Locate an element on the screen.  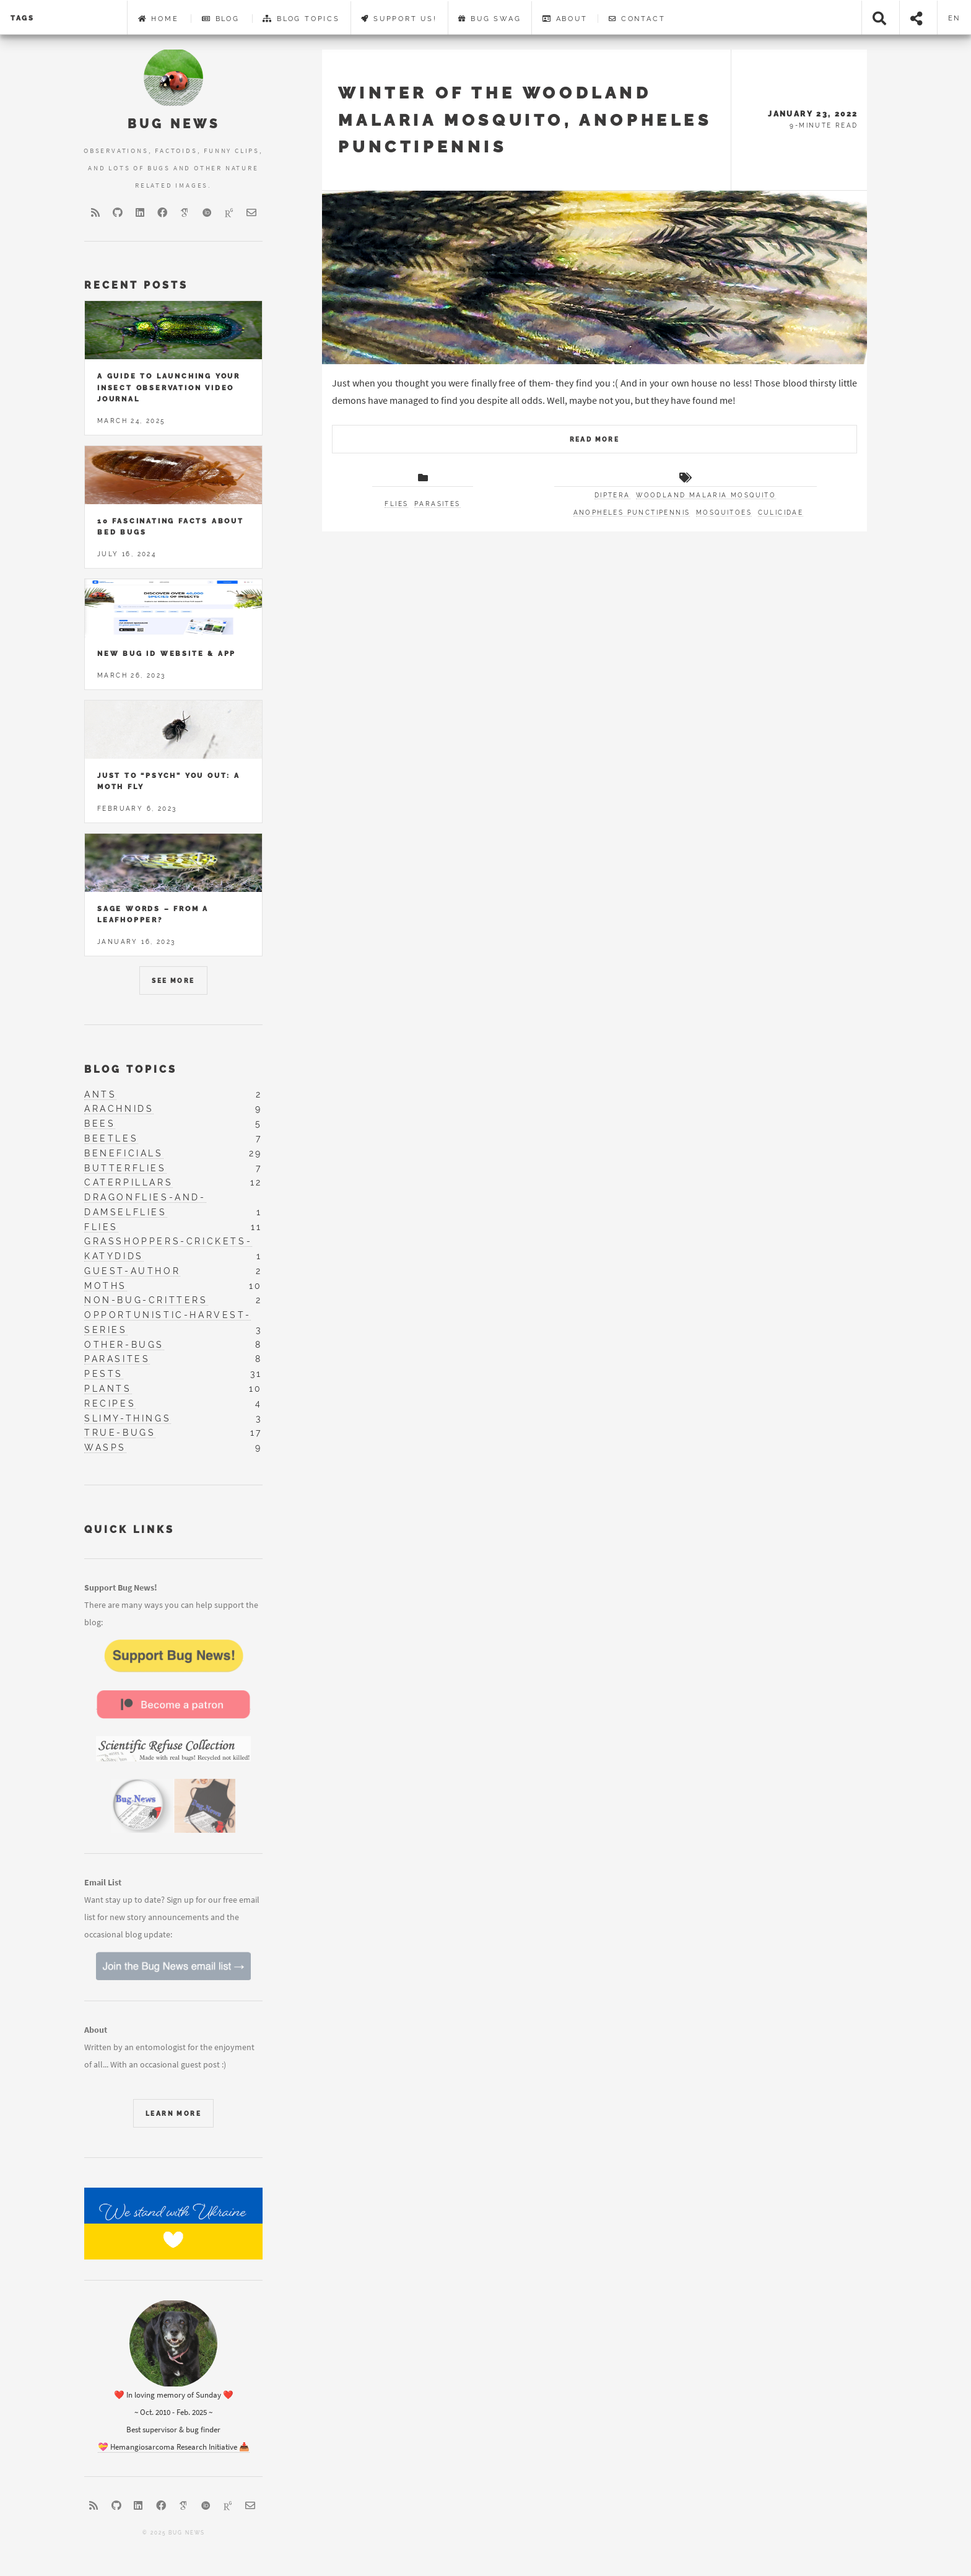
ants is located at coordinates (100, 1094).